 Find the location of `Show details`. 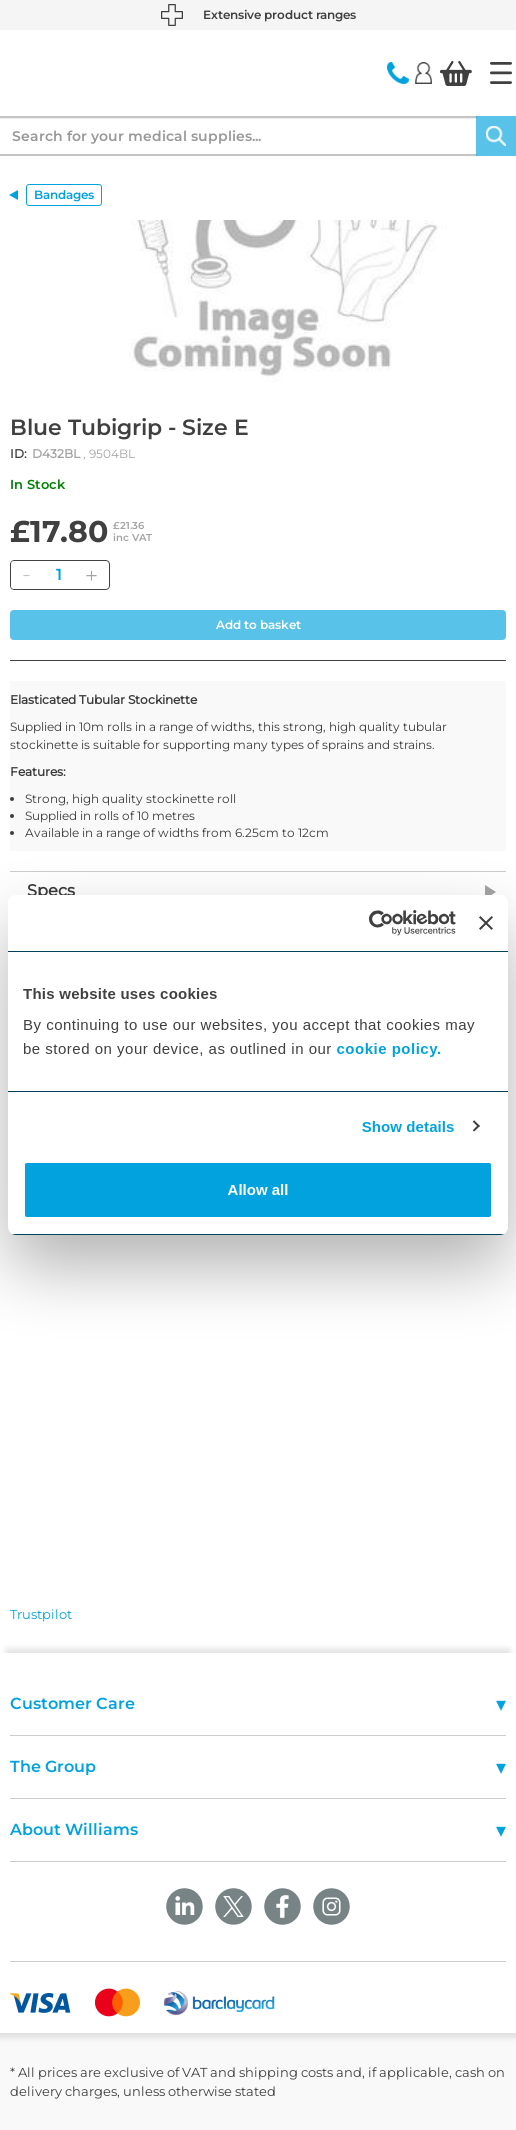

Show details is located at coordinates (408, 1126).